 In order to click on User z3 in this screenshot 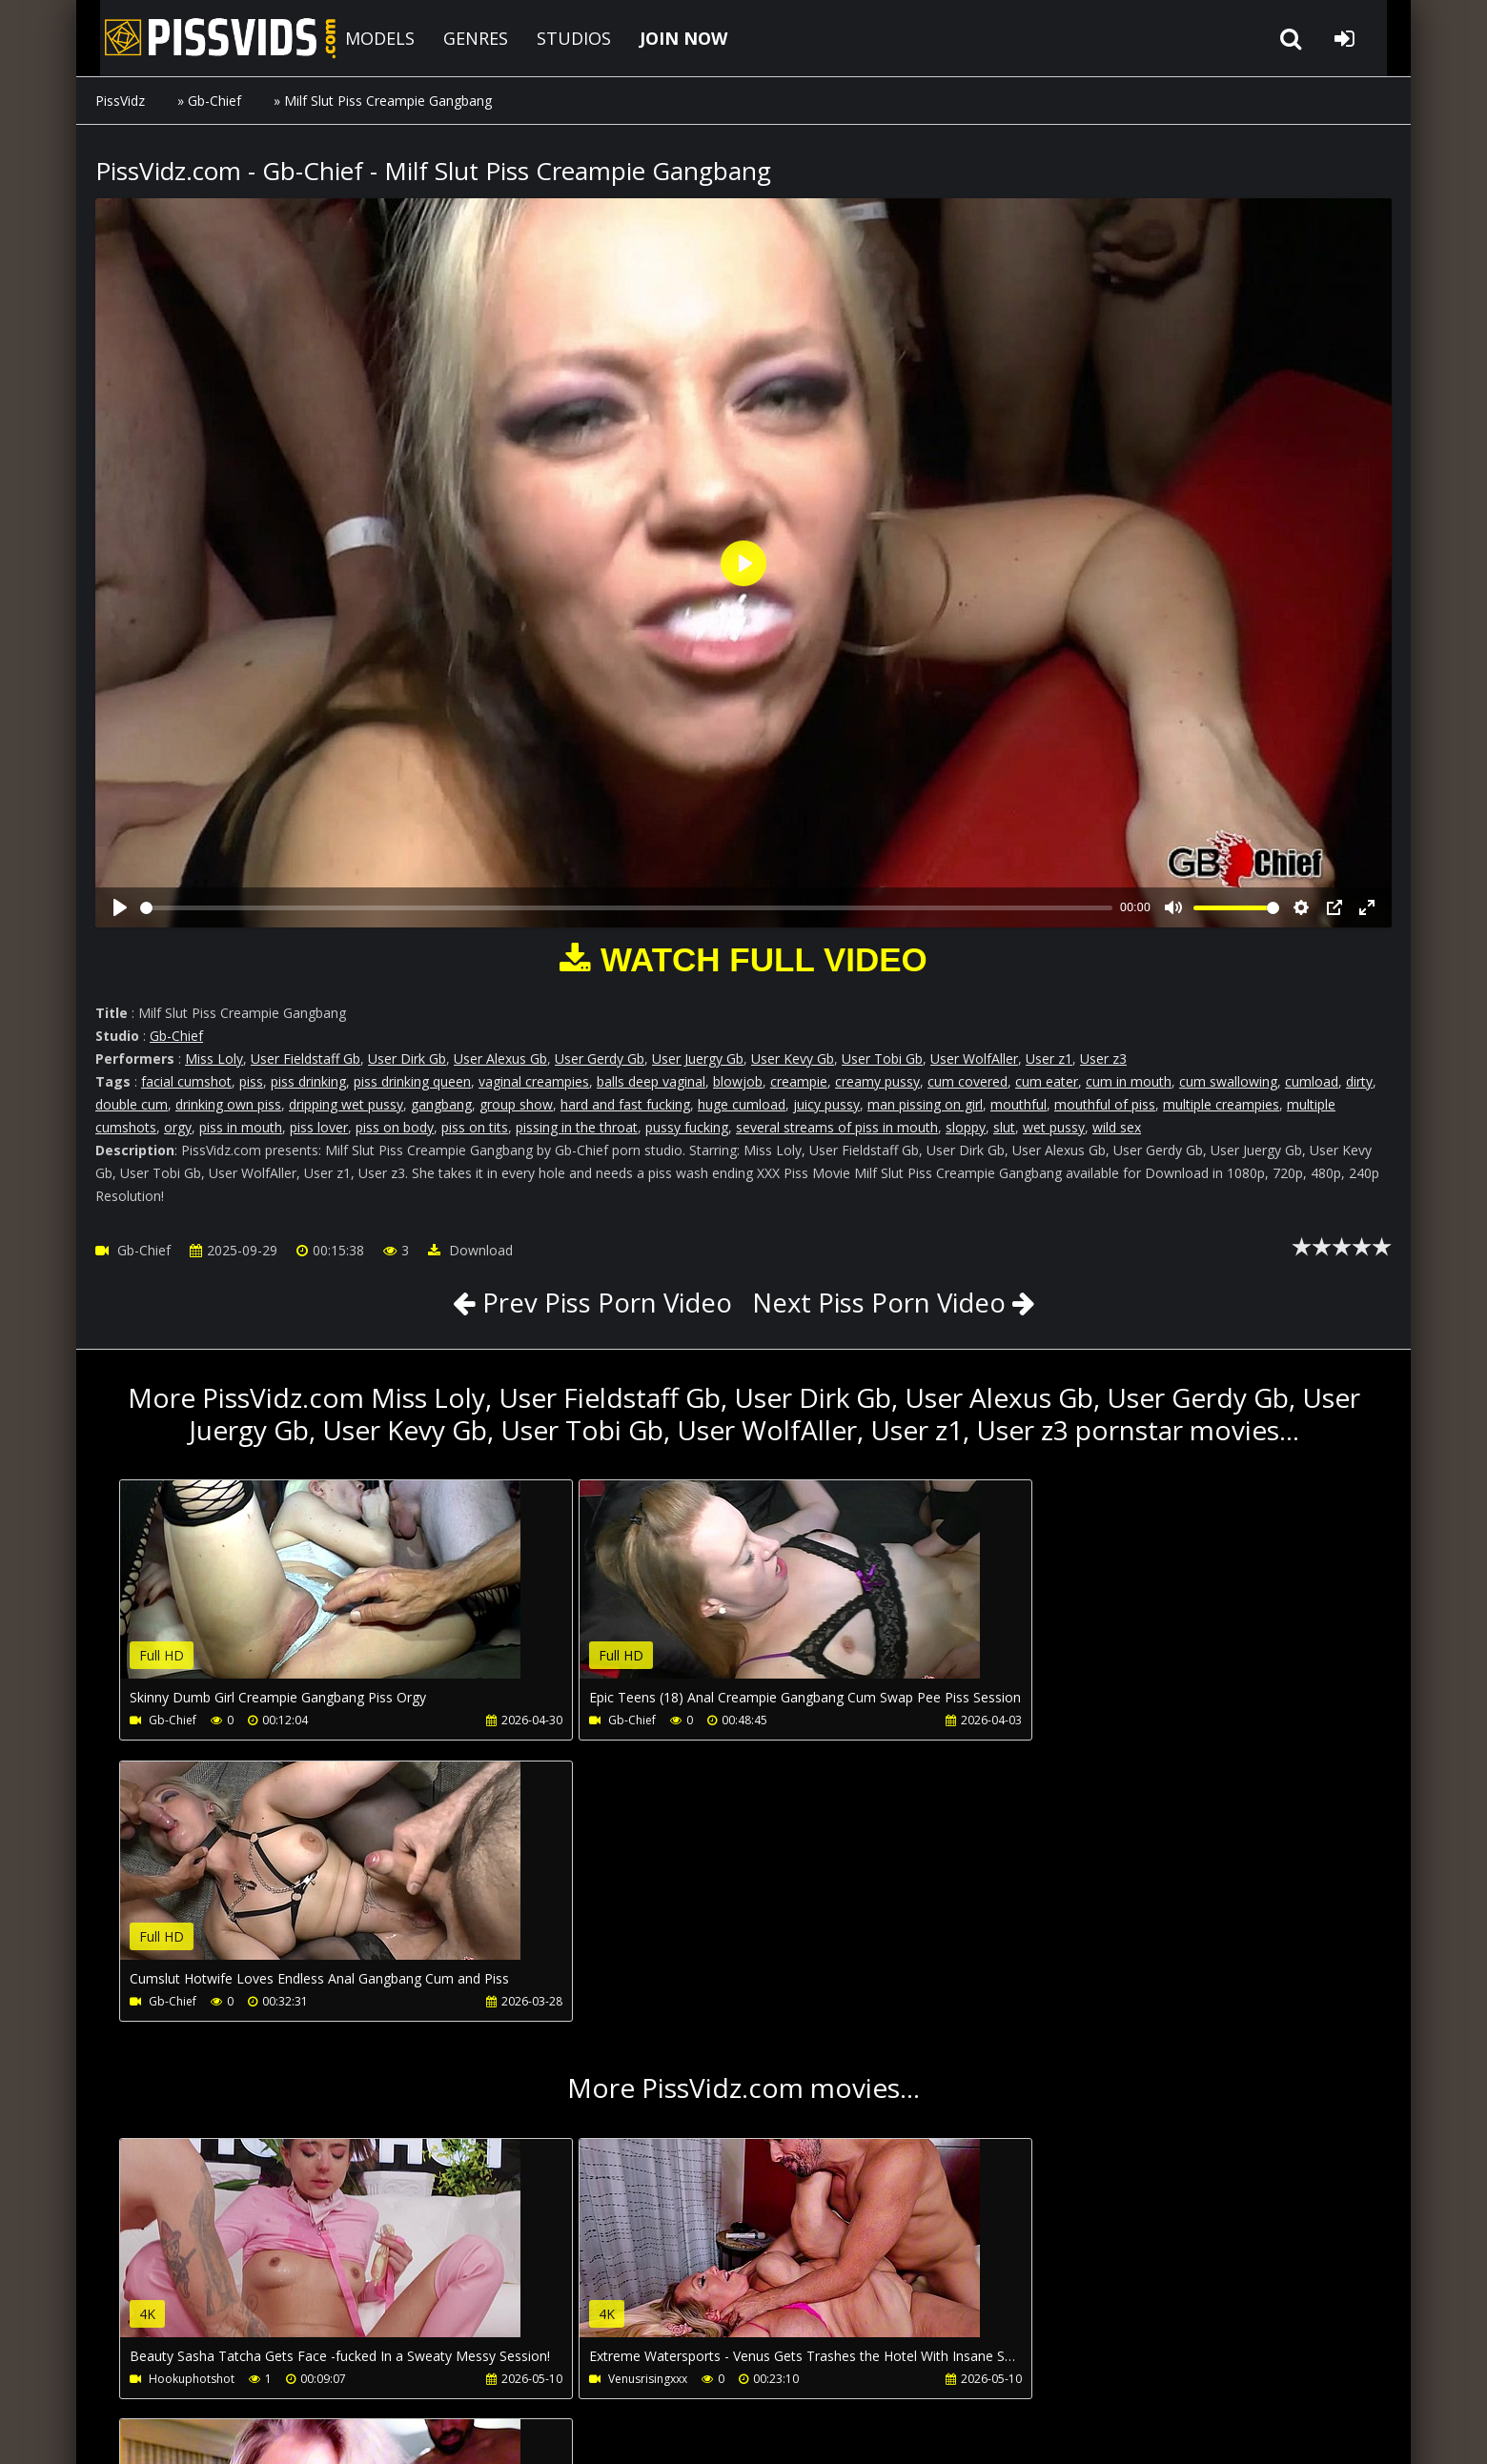, I will do `click(1103, 1058)`.